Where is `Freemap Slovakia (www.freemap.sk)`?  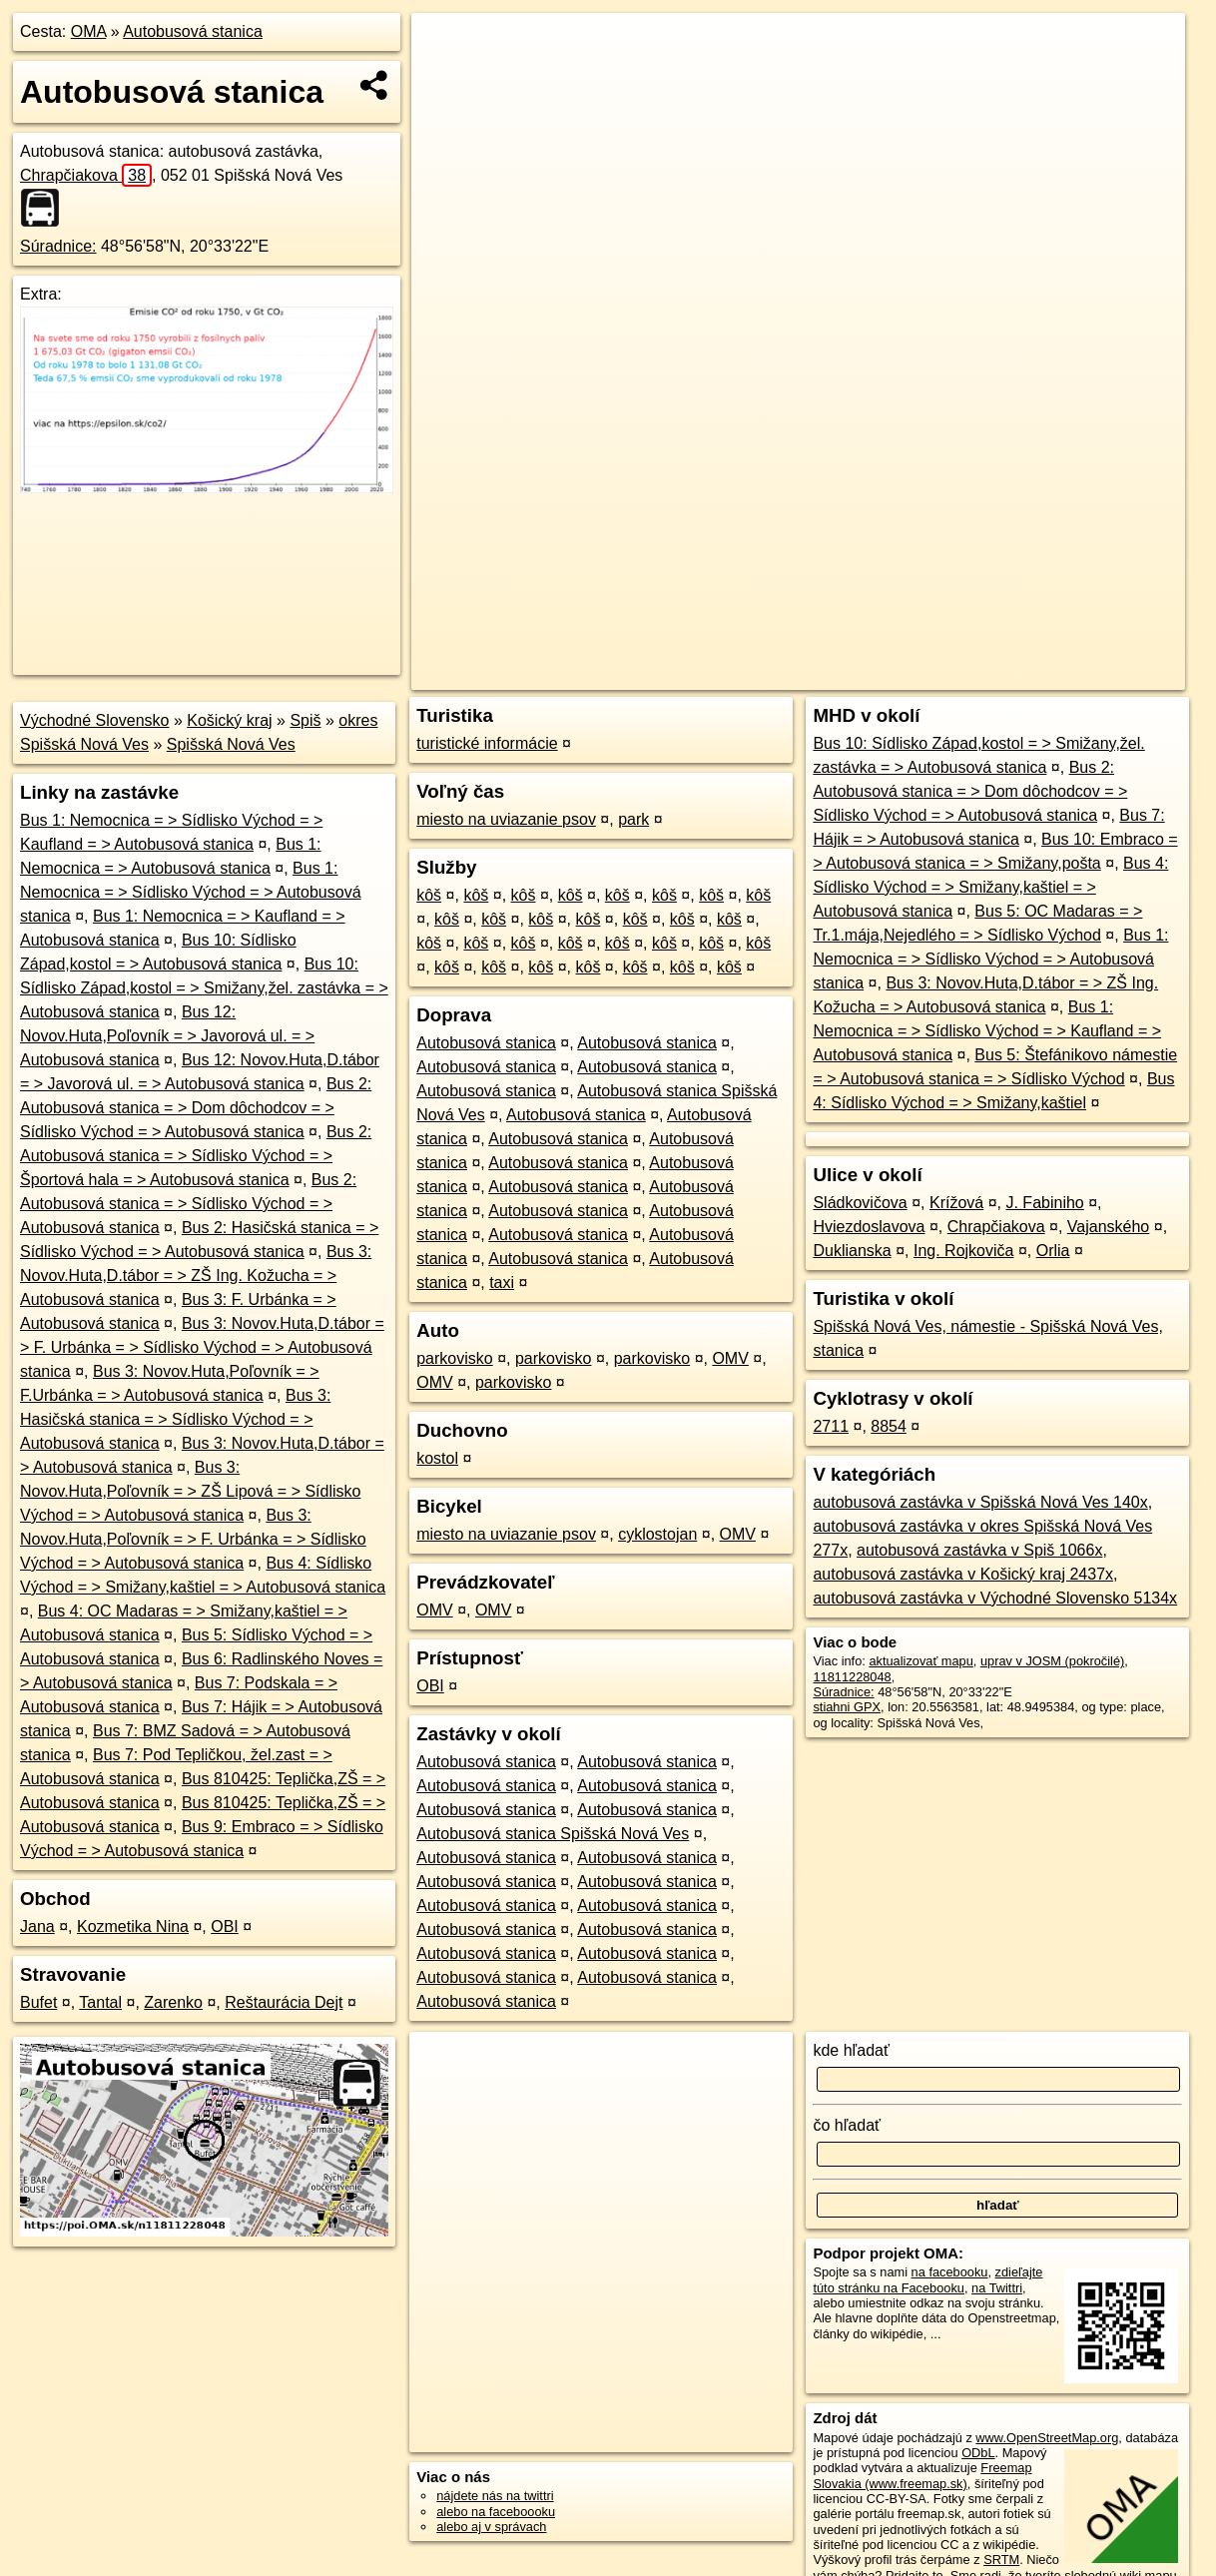 Freemap Slovakia (www.freemap.sk) is located at coordinates (922, 2475).